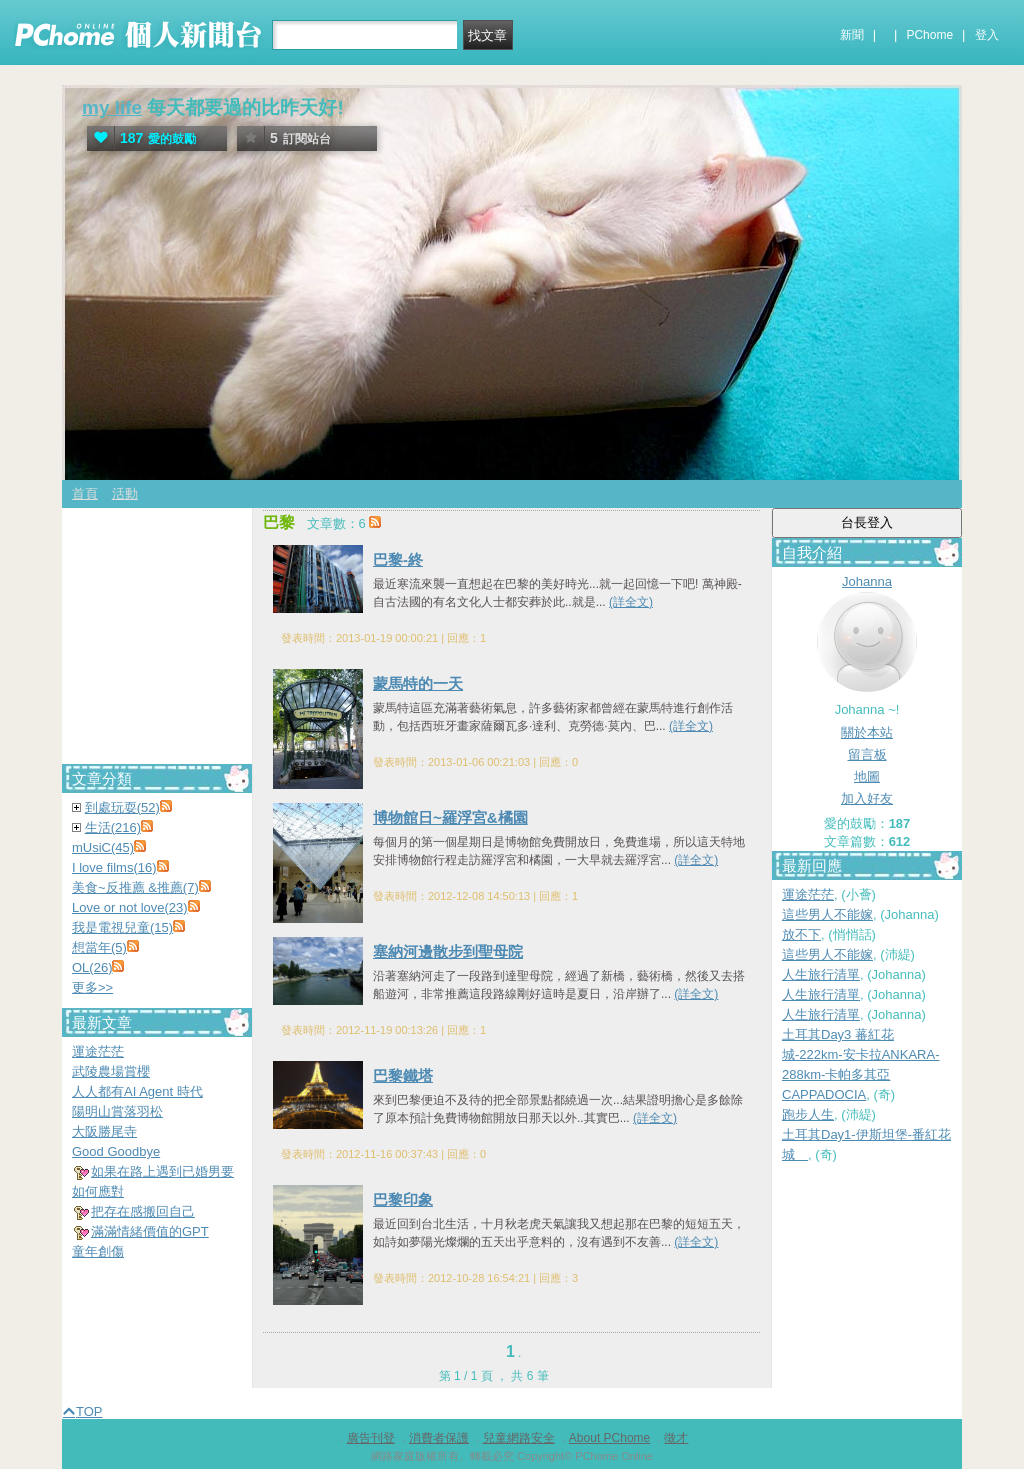  What do you see at coordinates (114, 867) in the screenshot?
I see `I love films(16)` at bounding box center [114, 867].